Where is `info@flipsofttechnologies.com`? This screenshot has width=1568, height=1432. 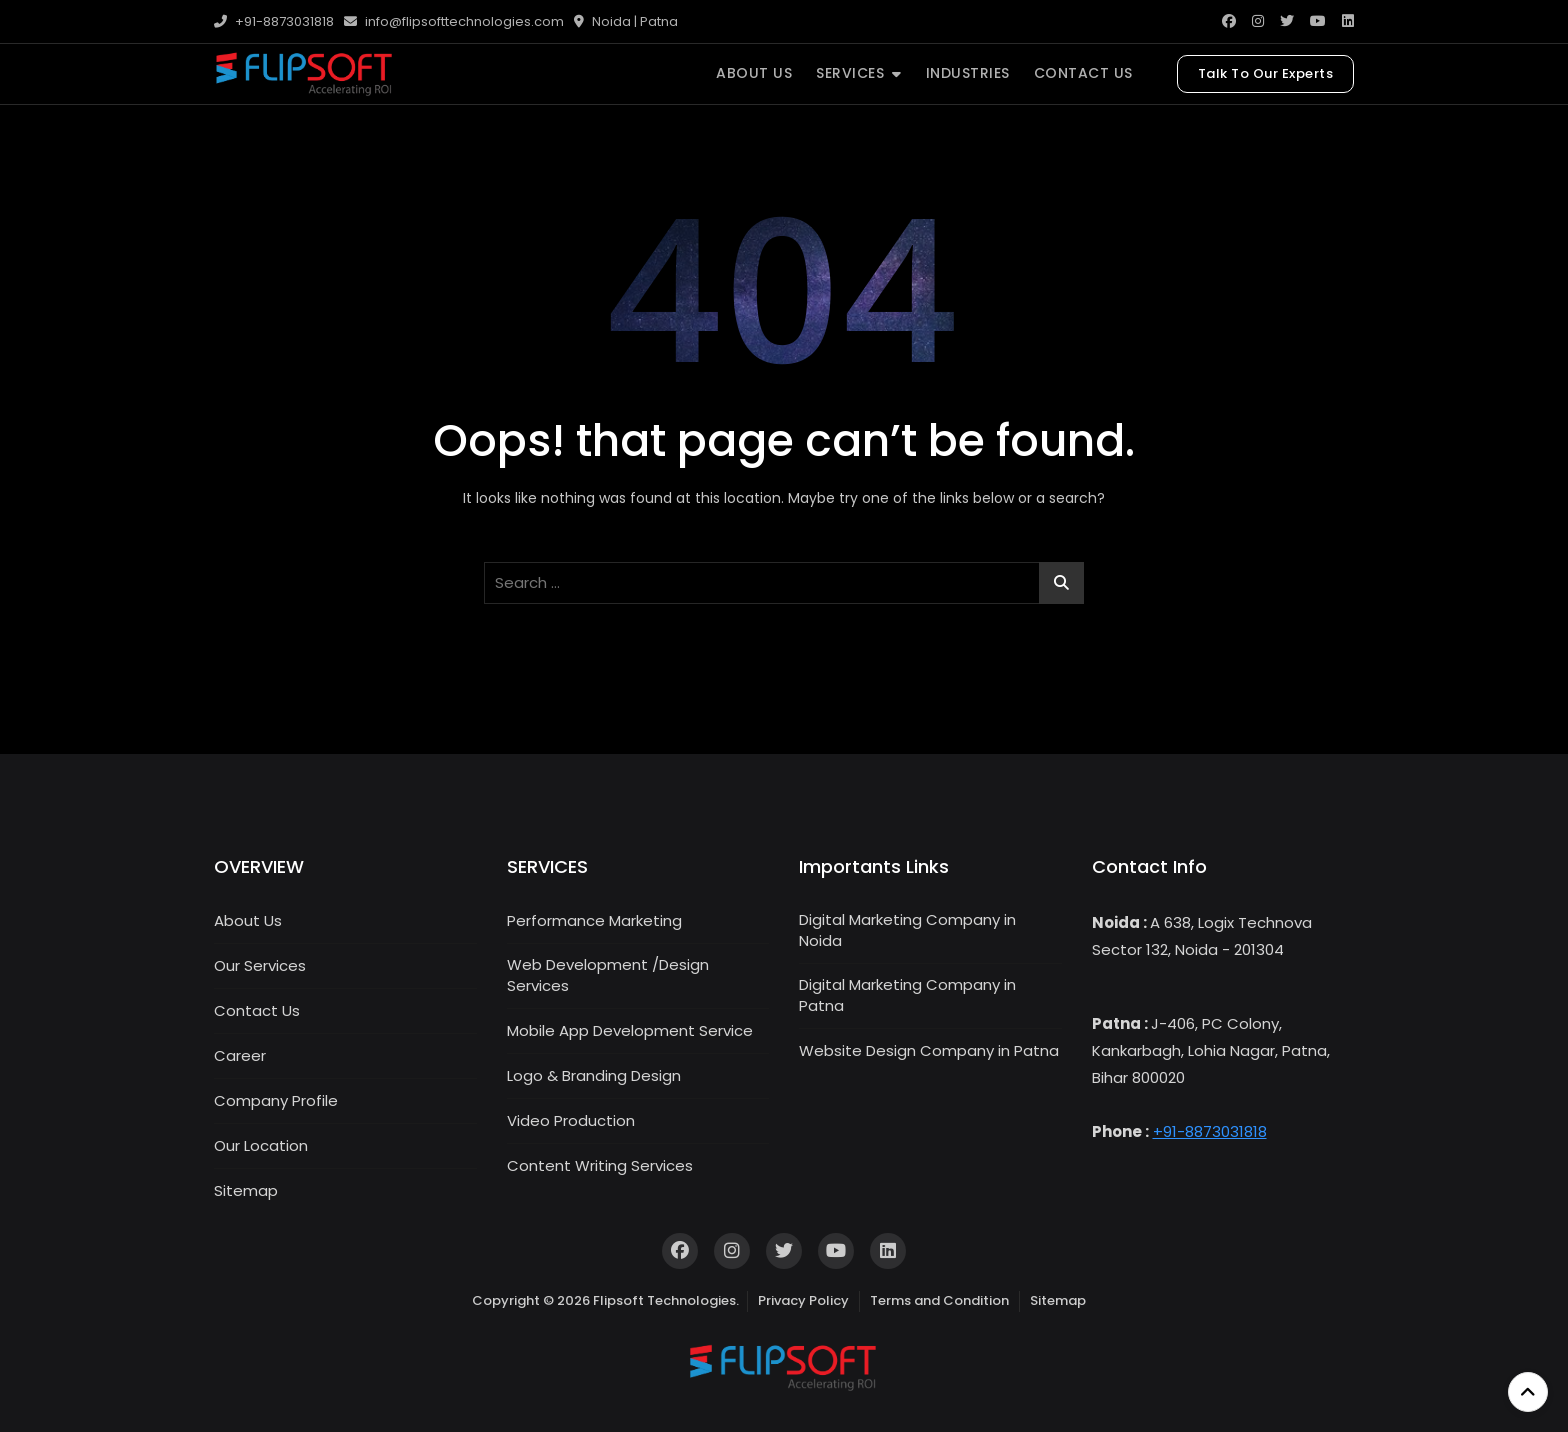 info@flipsofttechnologies.com is located at coordinates (454, 21).